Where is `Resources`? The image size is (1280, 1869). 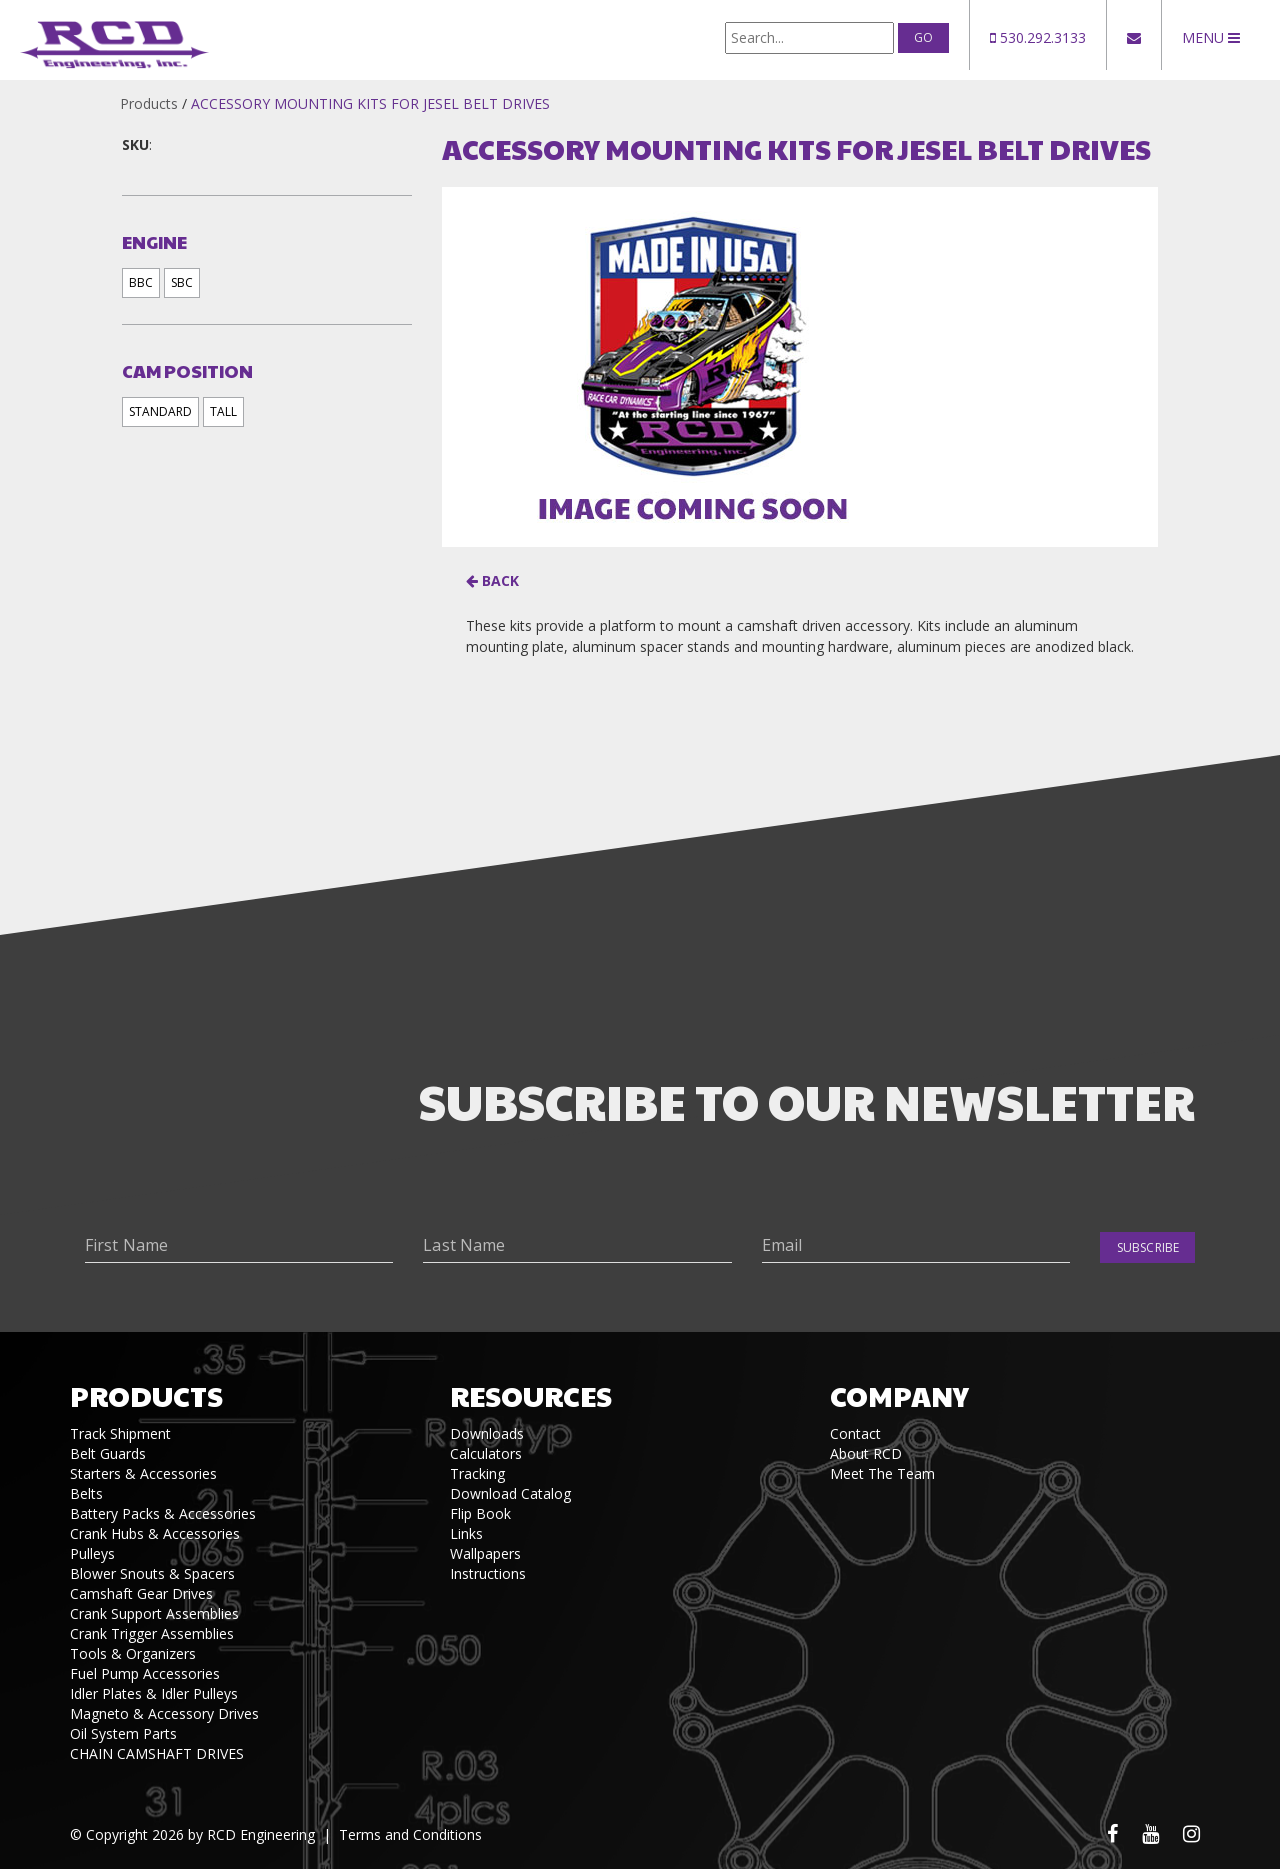
Resources is located at coordinates (531, 1395).